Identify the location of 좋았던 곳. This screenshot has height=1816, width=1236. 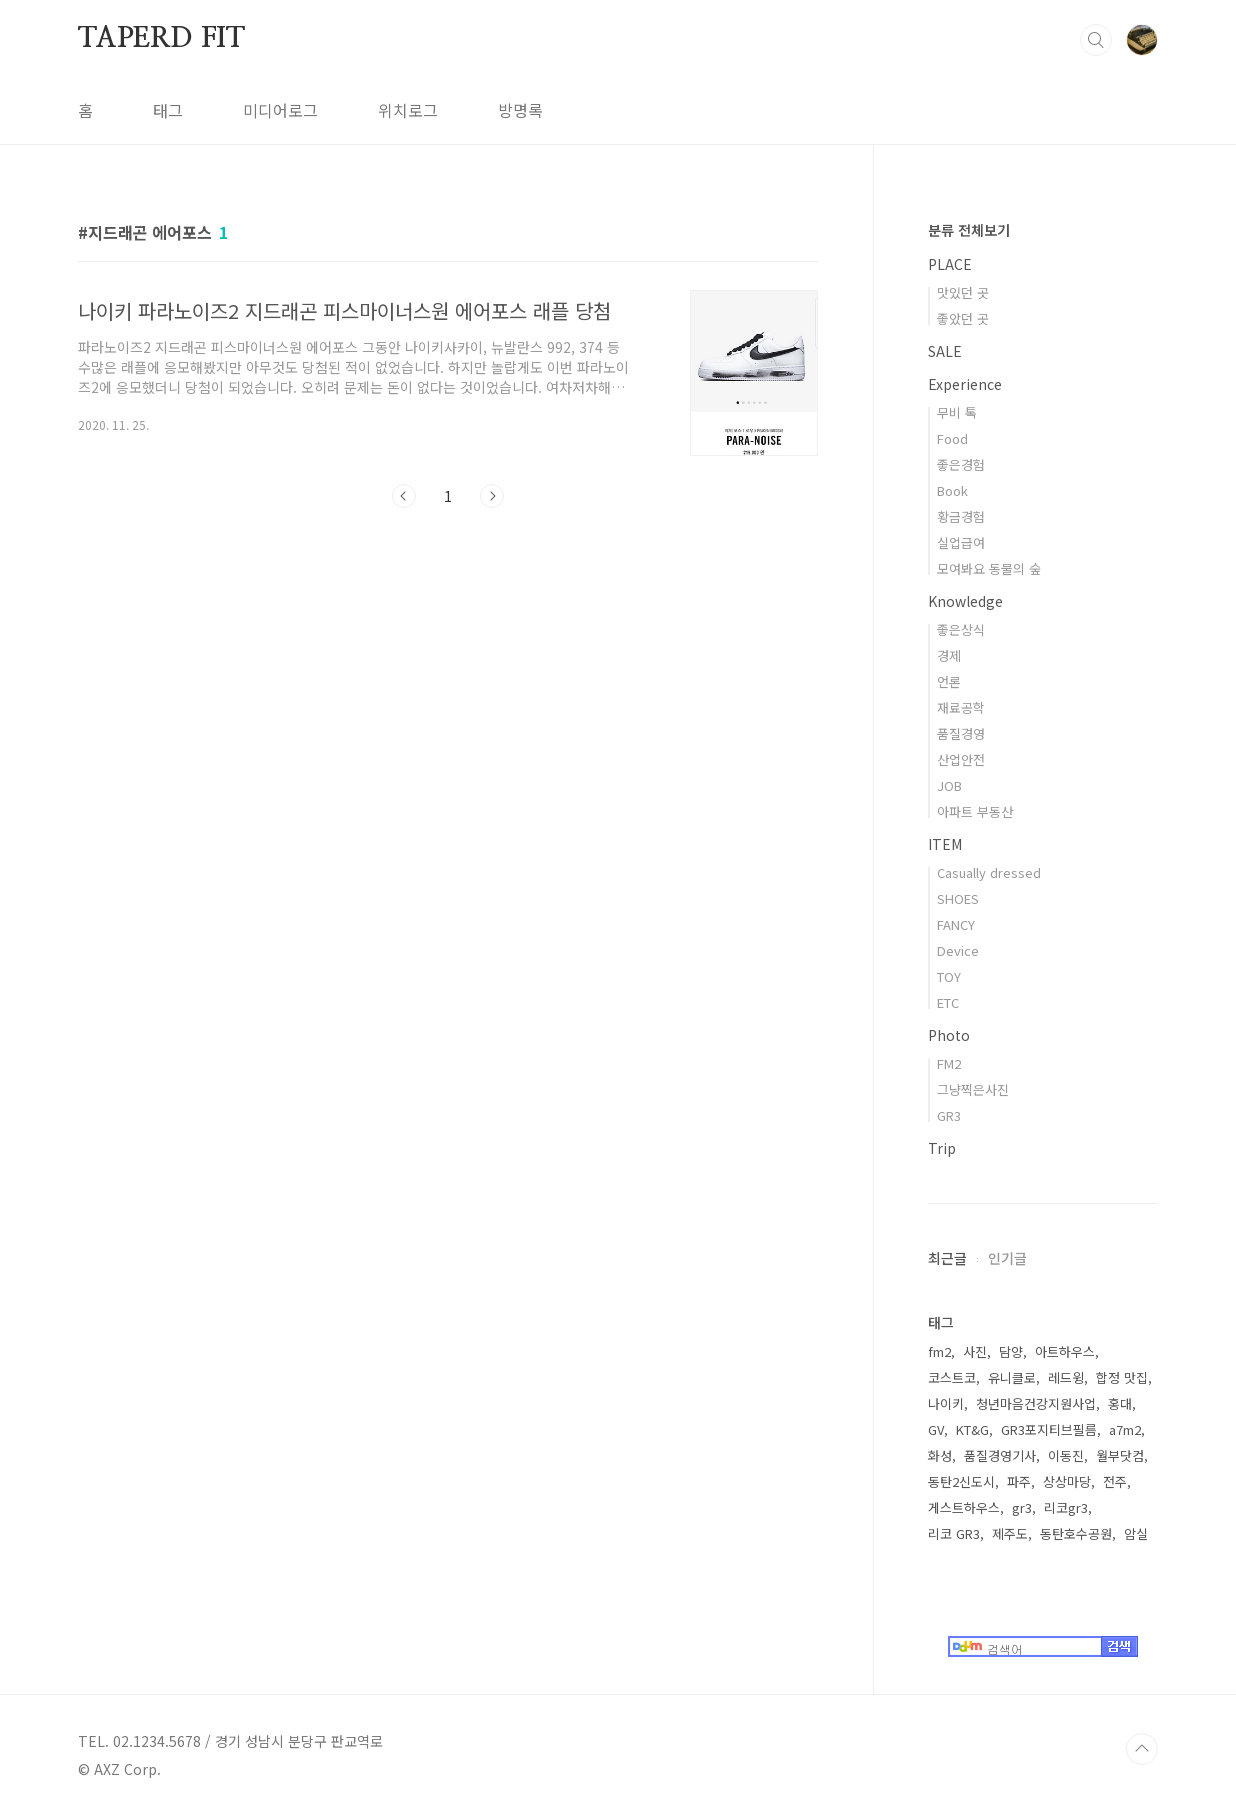
(963, 318).